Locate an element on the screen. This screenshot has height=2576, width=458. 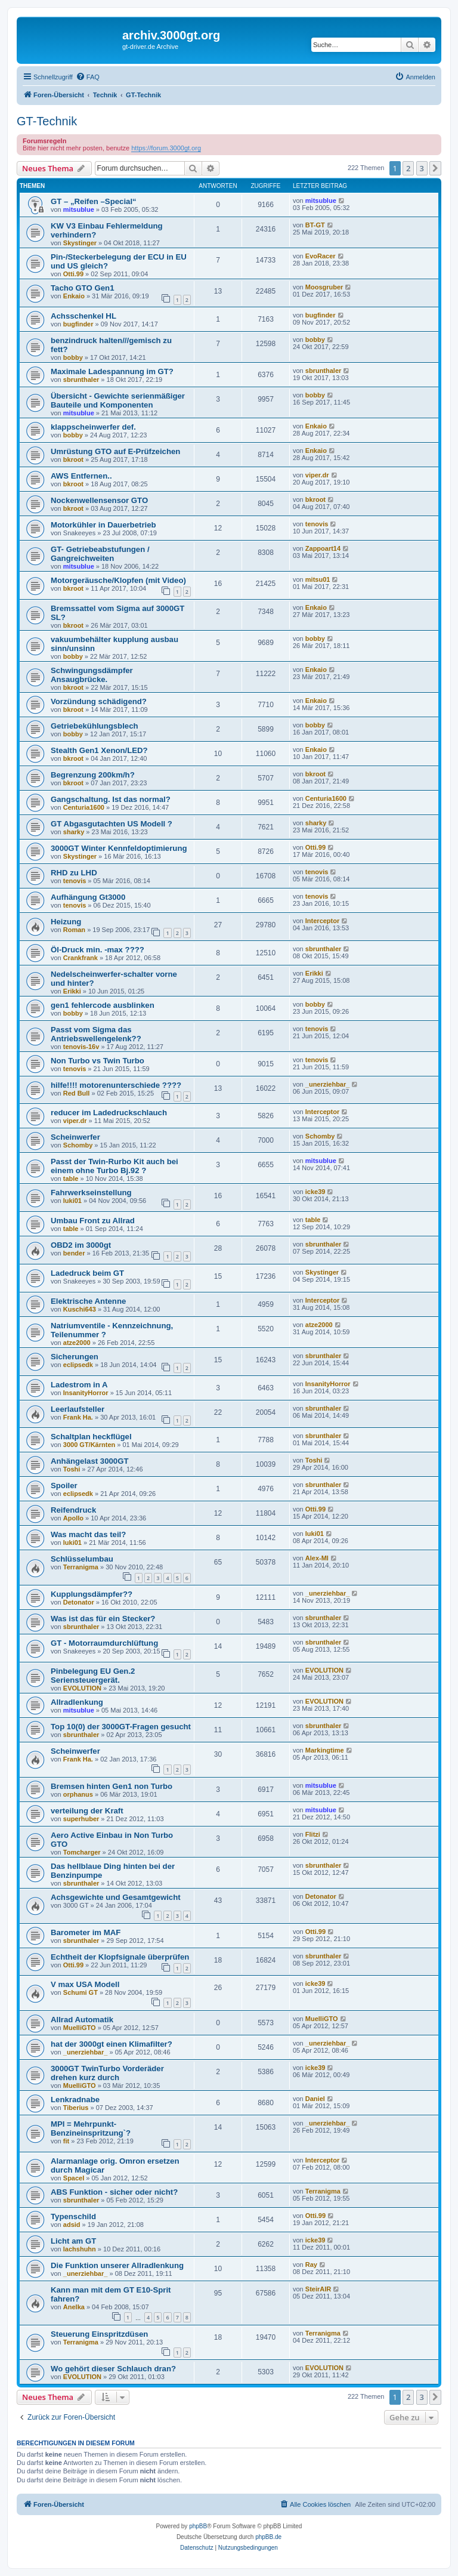
Leerlaufsteller is located at coordinates (77, 1409).